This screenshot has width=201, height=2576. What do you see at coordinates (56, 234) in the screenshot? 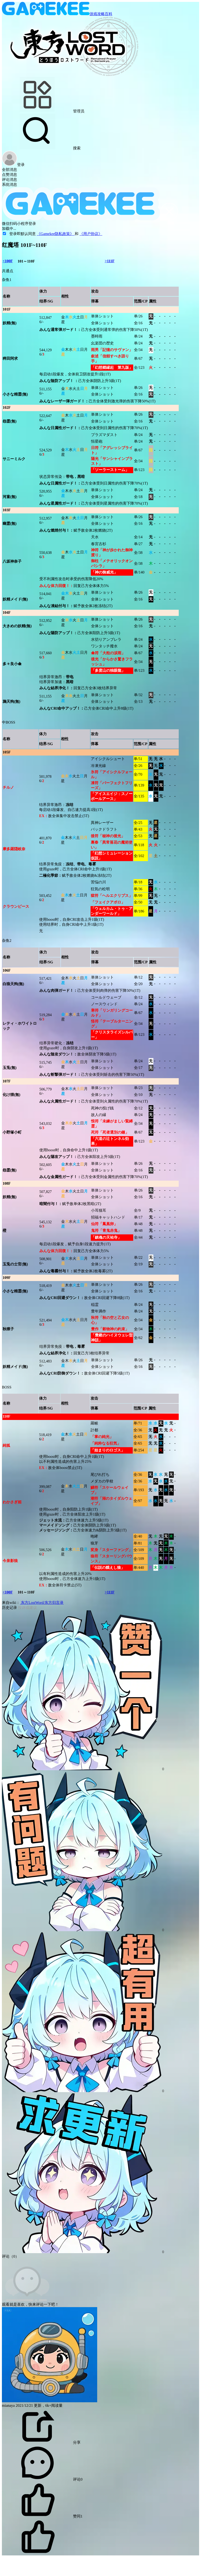
I see `《Gamekee隐私政策》` at bounding box center [56, 234].